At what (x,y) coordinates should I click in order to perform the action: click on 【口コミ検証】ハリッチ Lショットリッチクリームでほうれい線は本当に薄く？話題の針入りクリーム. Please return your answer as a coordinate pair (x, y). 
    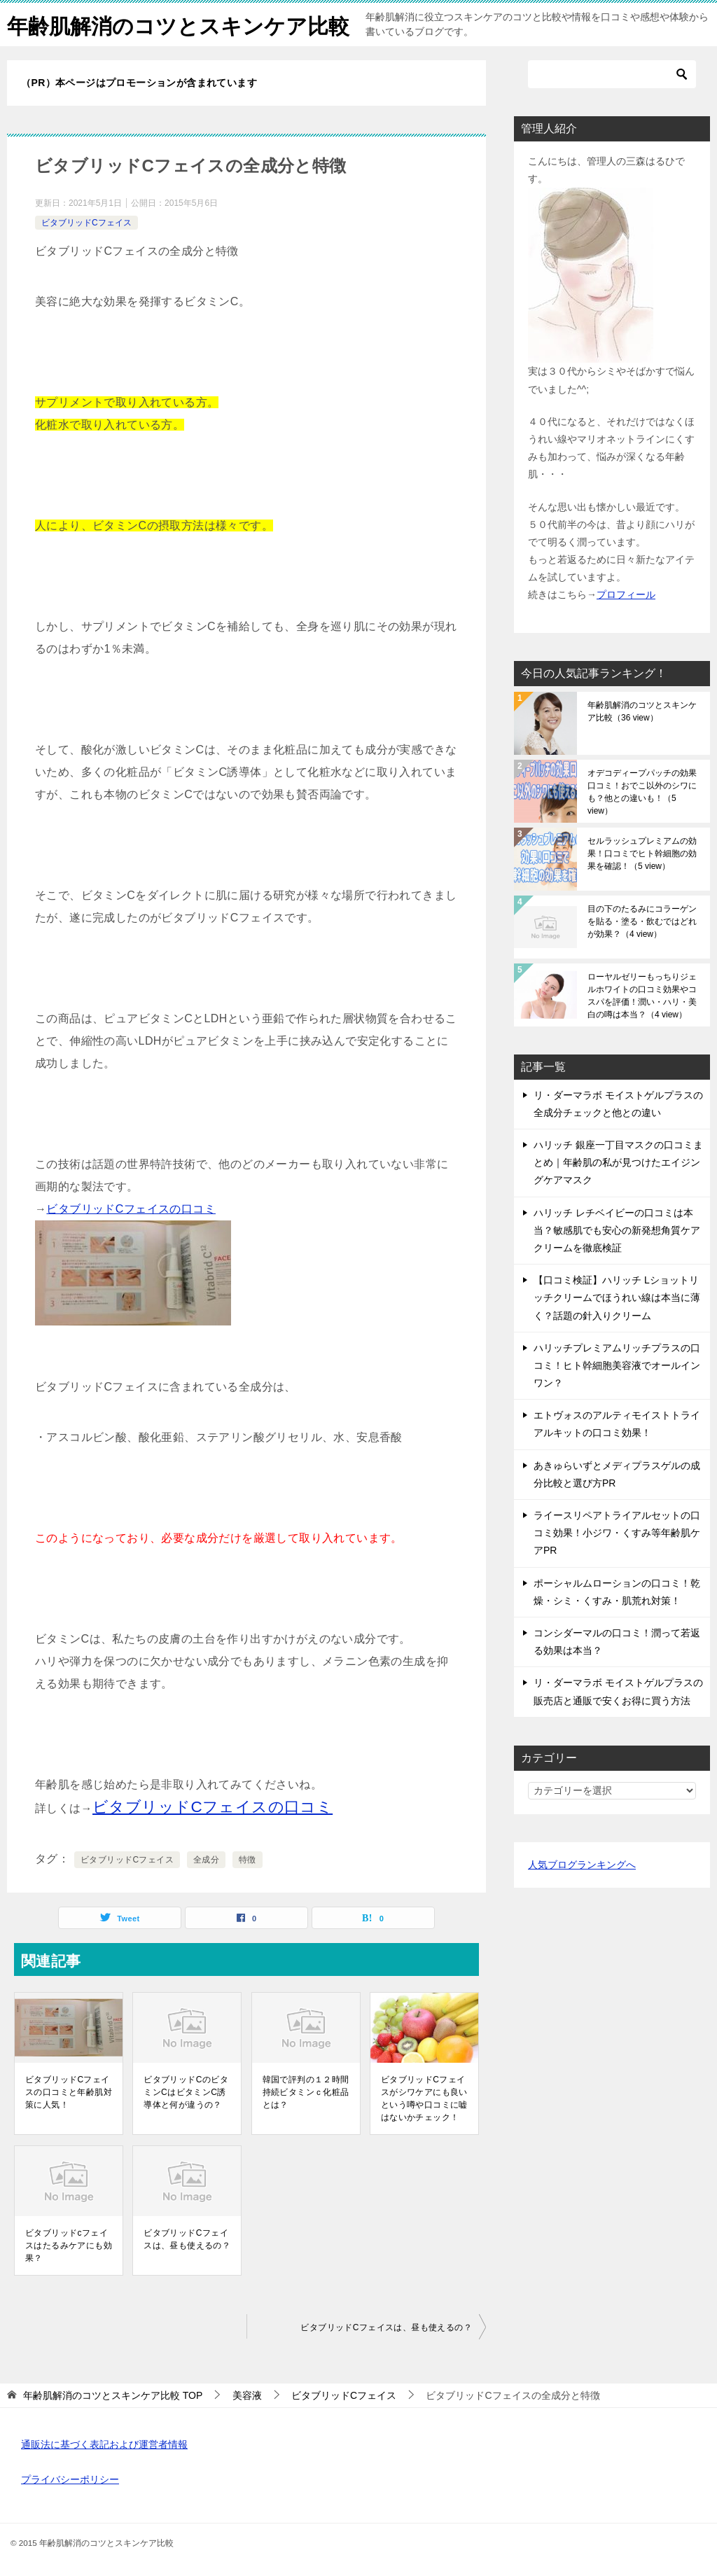
    Looking at the image, I should click on (617, 1297).